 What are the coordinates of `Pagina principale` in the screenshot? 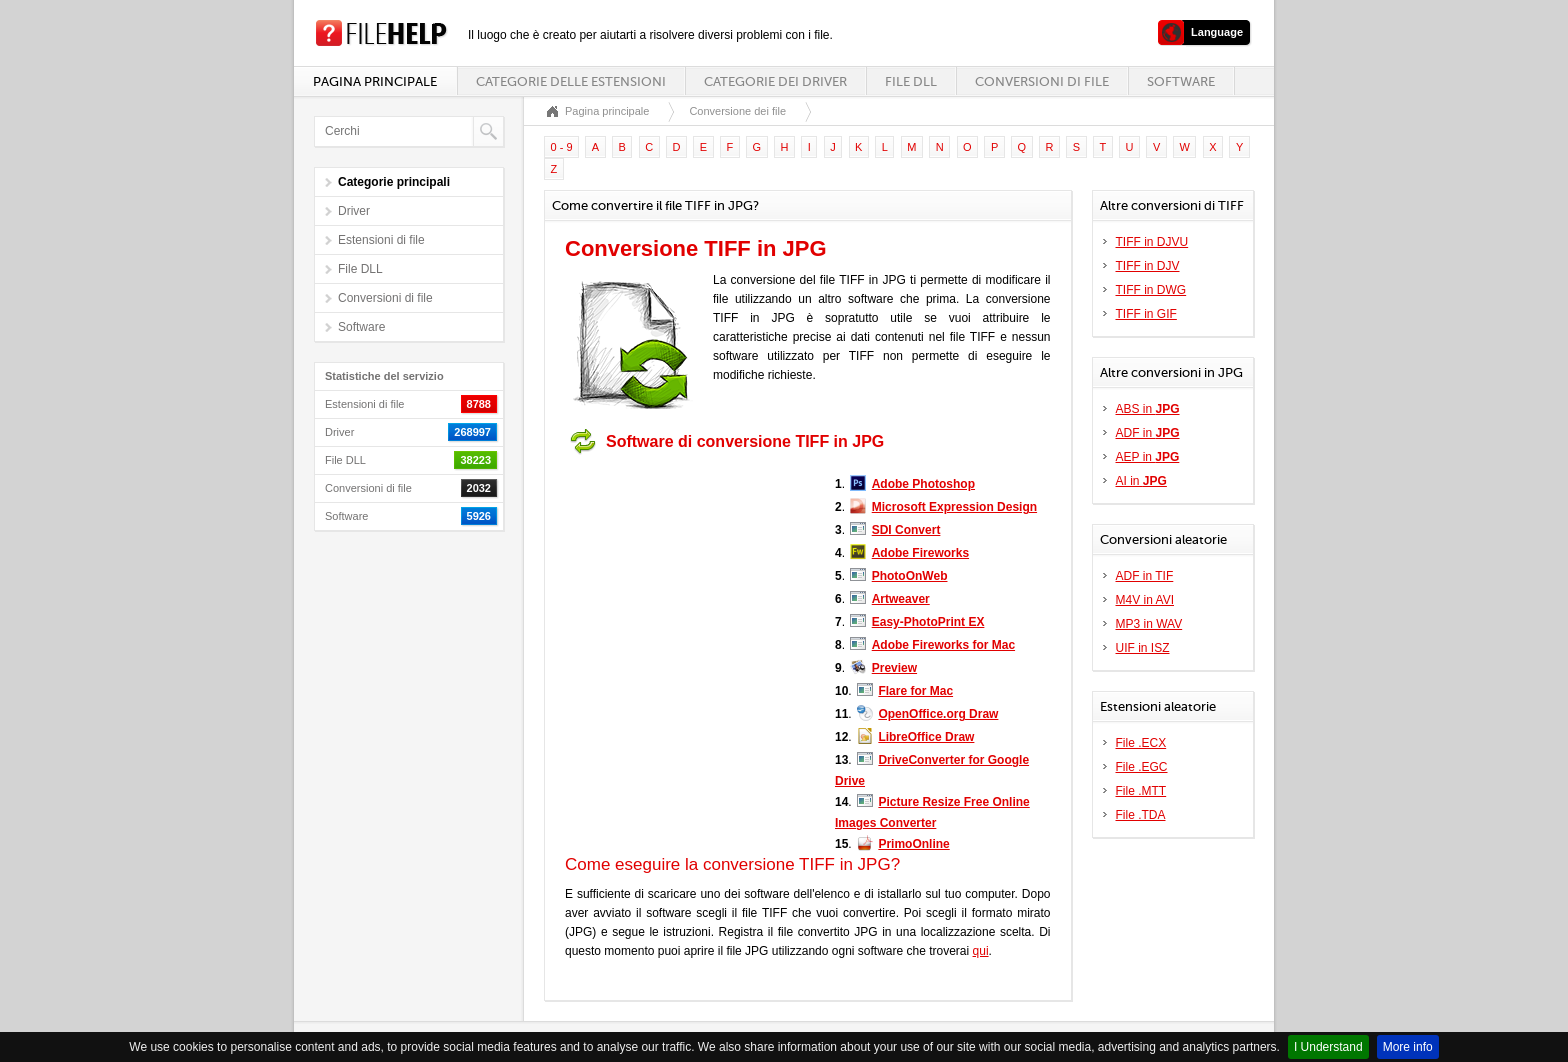 It's located at (375, 81).